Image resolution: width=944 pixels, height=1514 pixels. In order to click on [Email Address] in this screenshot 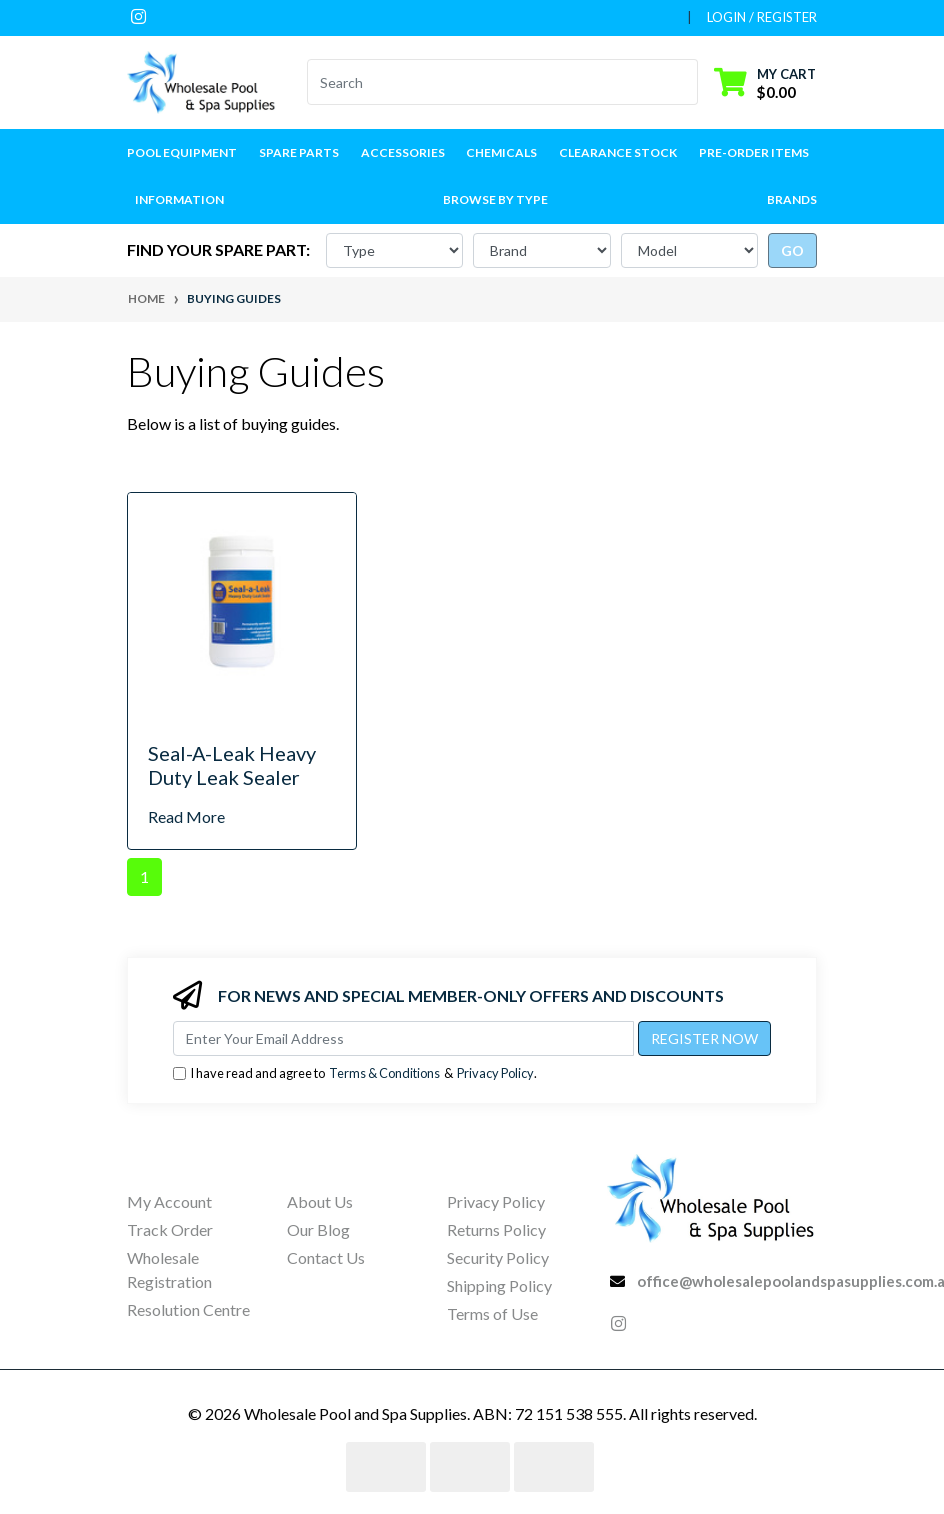, I will do `click(403, 1038)`.